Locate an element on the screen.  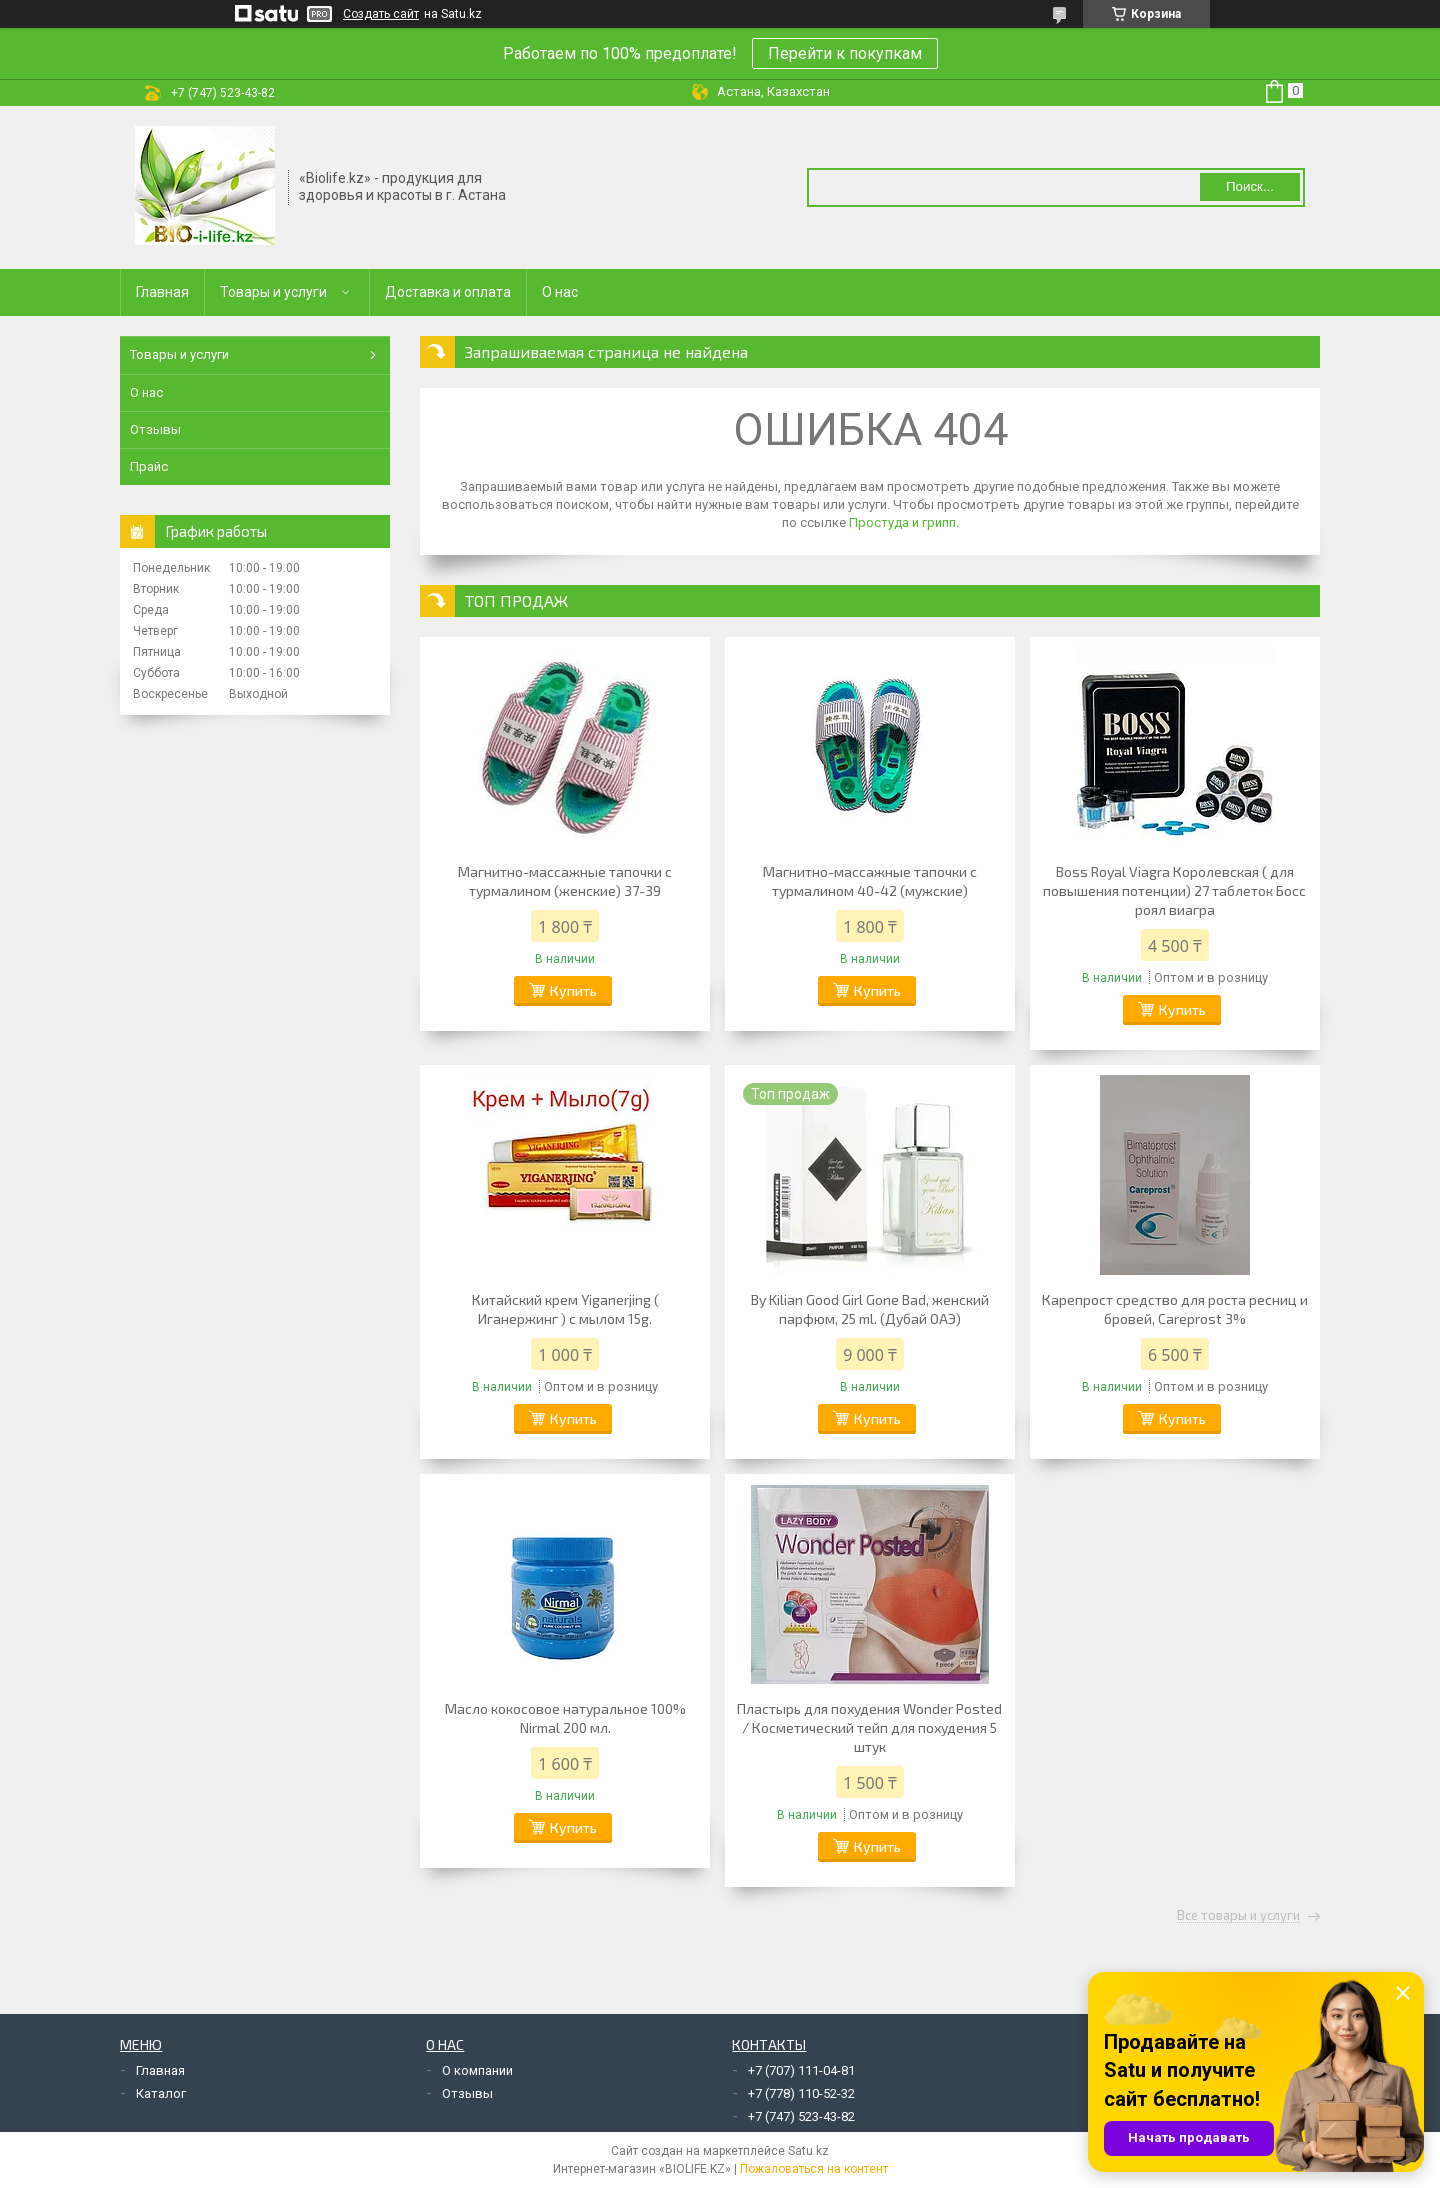
Пожаловаться на контент is located at coordinates (814, 2169).